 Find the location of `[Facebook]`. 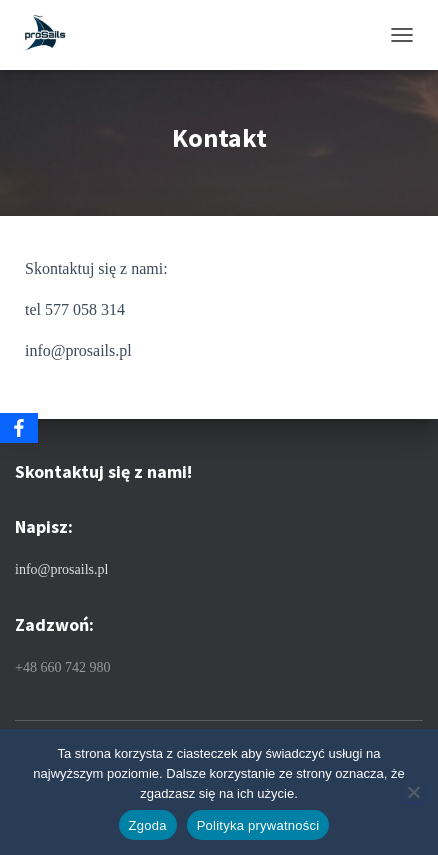

[Facebook] is located at coordinates (19, 428).